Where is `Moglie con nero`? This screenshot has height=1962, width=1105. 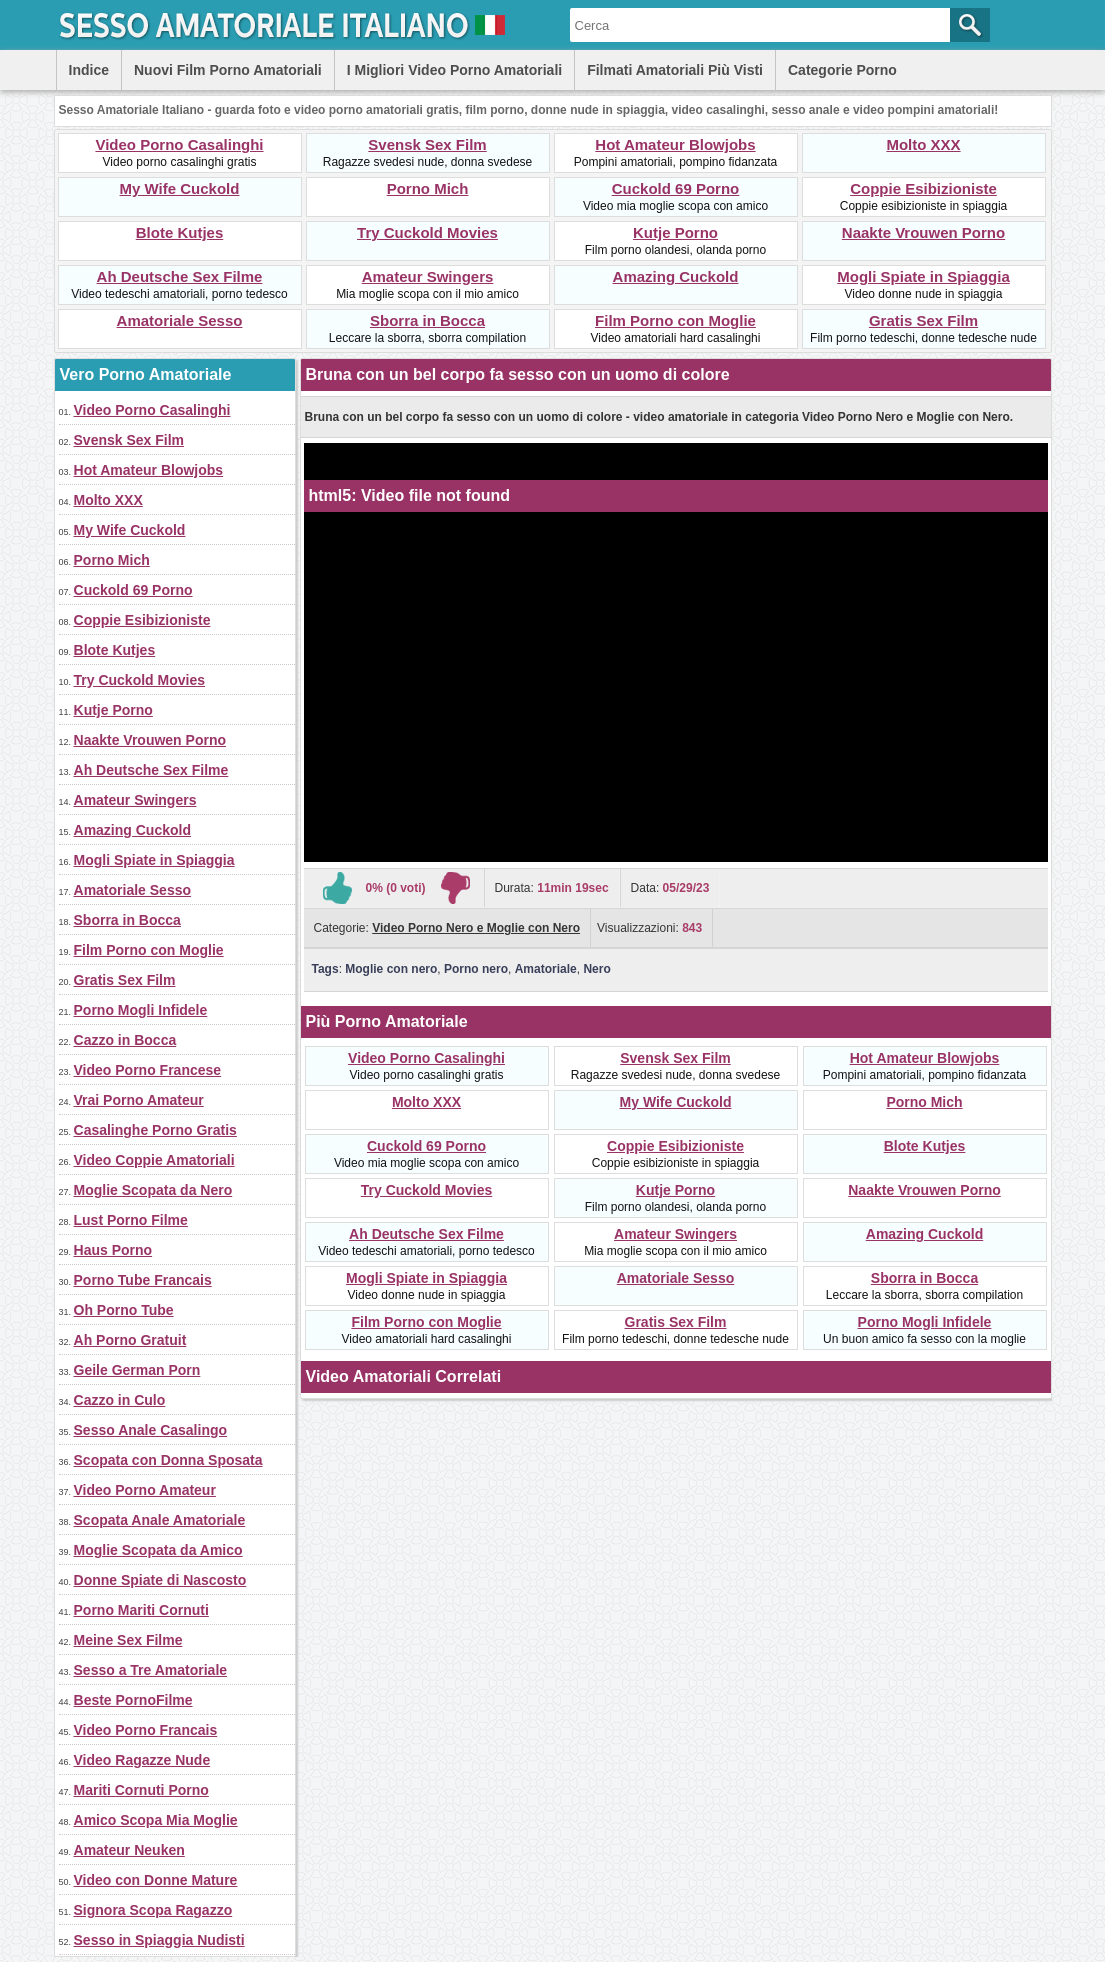 Moglie con nero is located at coordinates (391, 969).